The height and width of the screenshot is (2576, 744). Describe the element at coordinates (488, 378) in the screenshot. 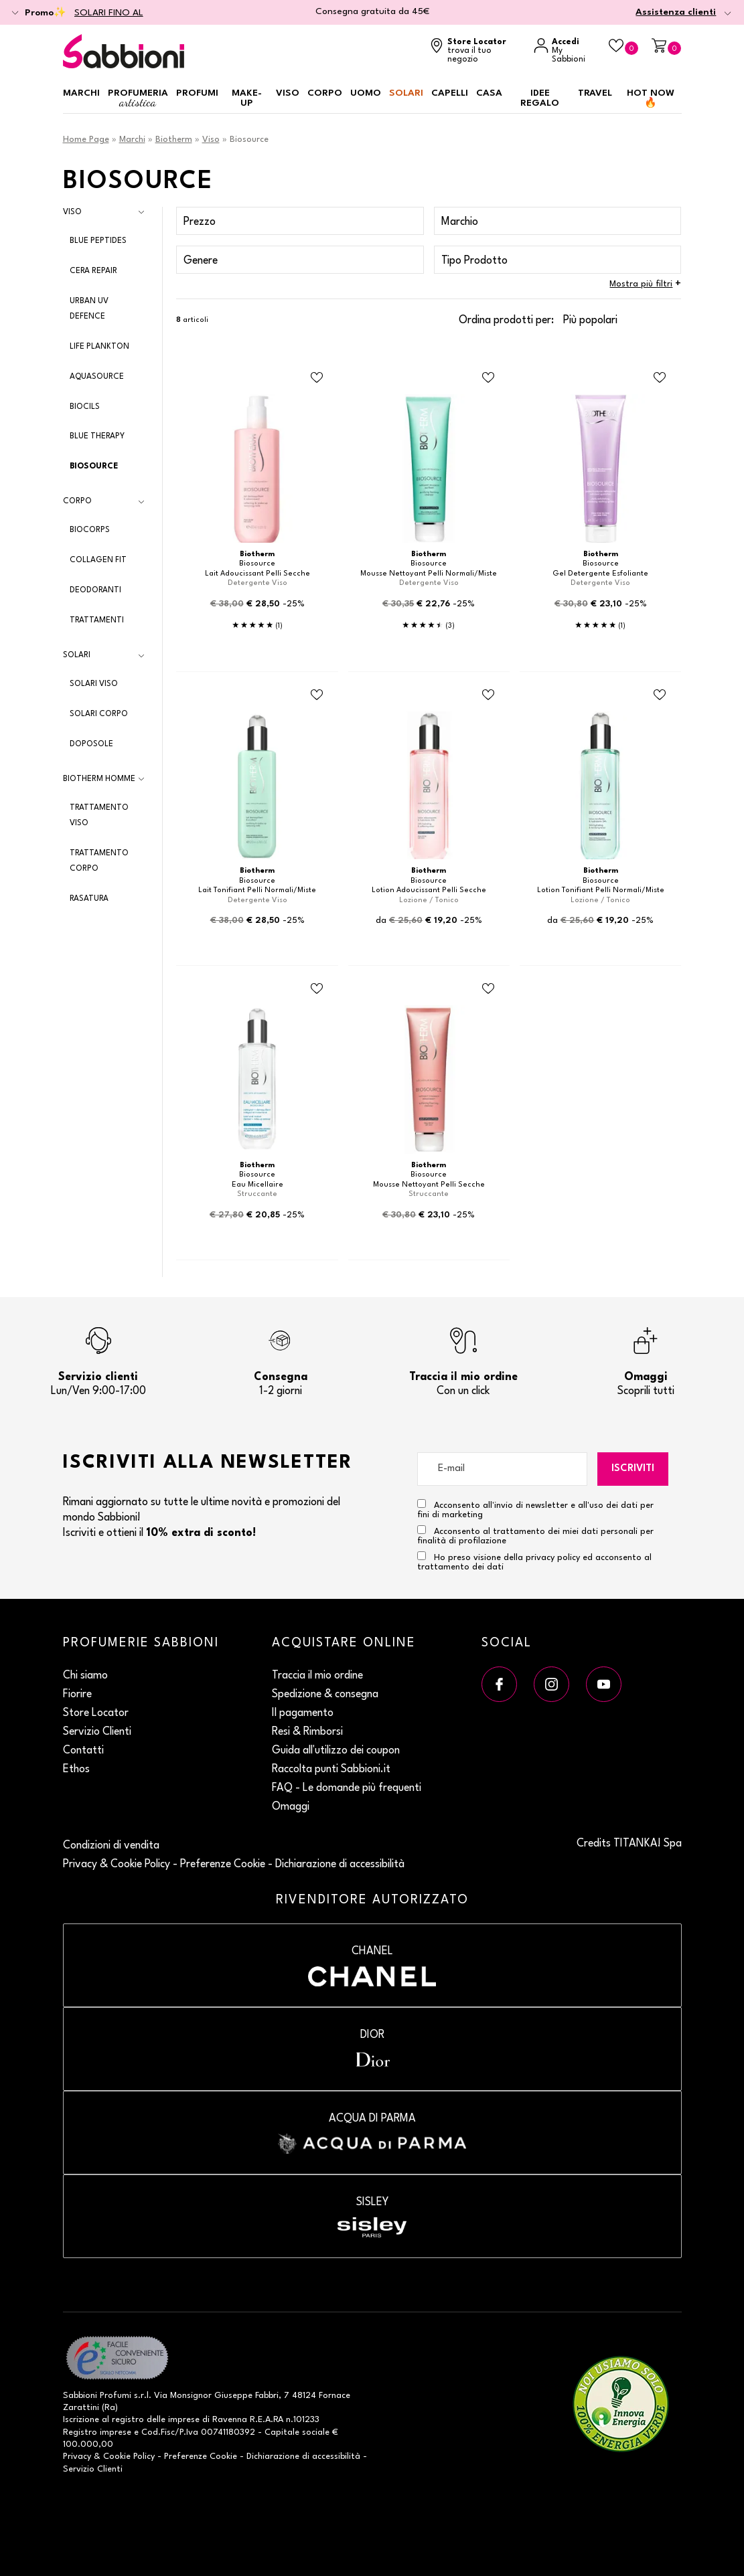

I see `[Aggiungi al Beauty Case Mousse Nettoyant Pelli Normali/Miste]` at that location.